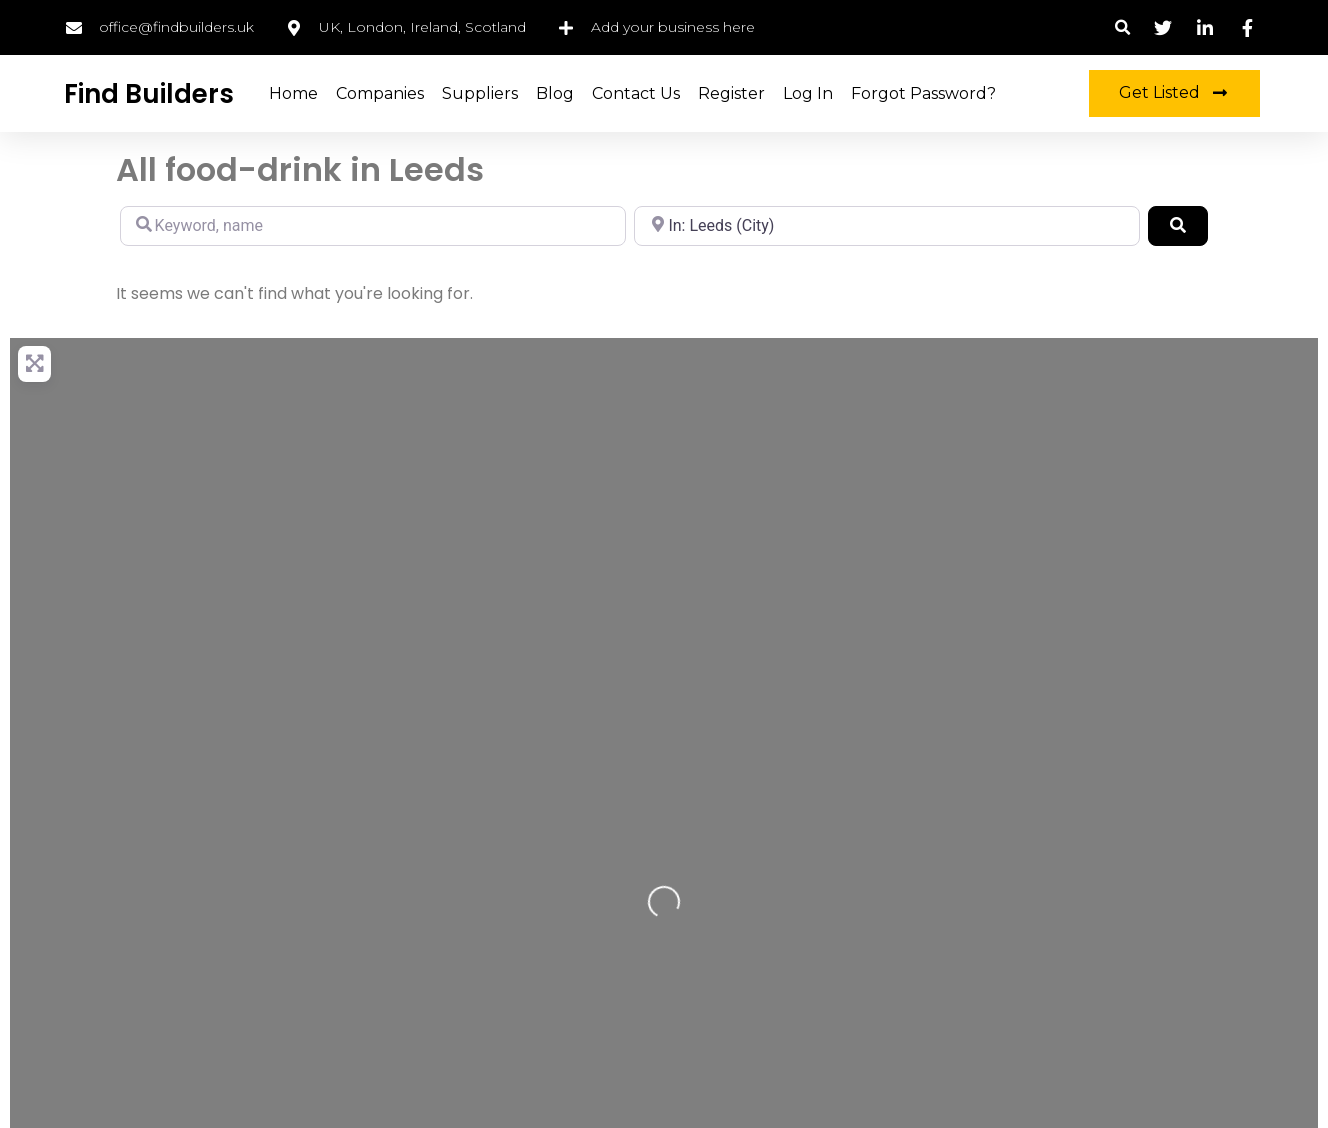 This screenshot has width=1328, height=1128. I want to click on Forgot Password?, so click(923, 93).